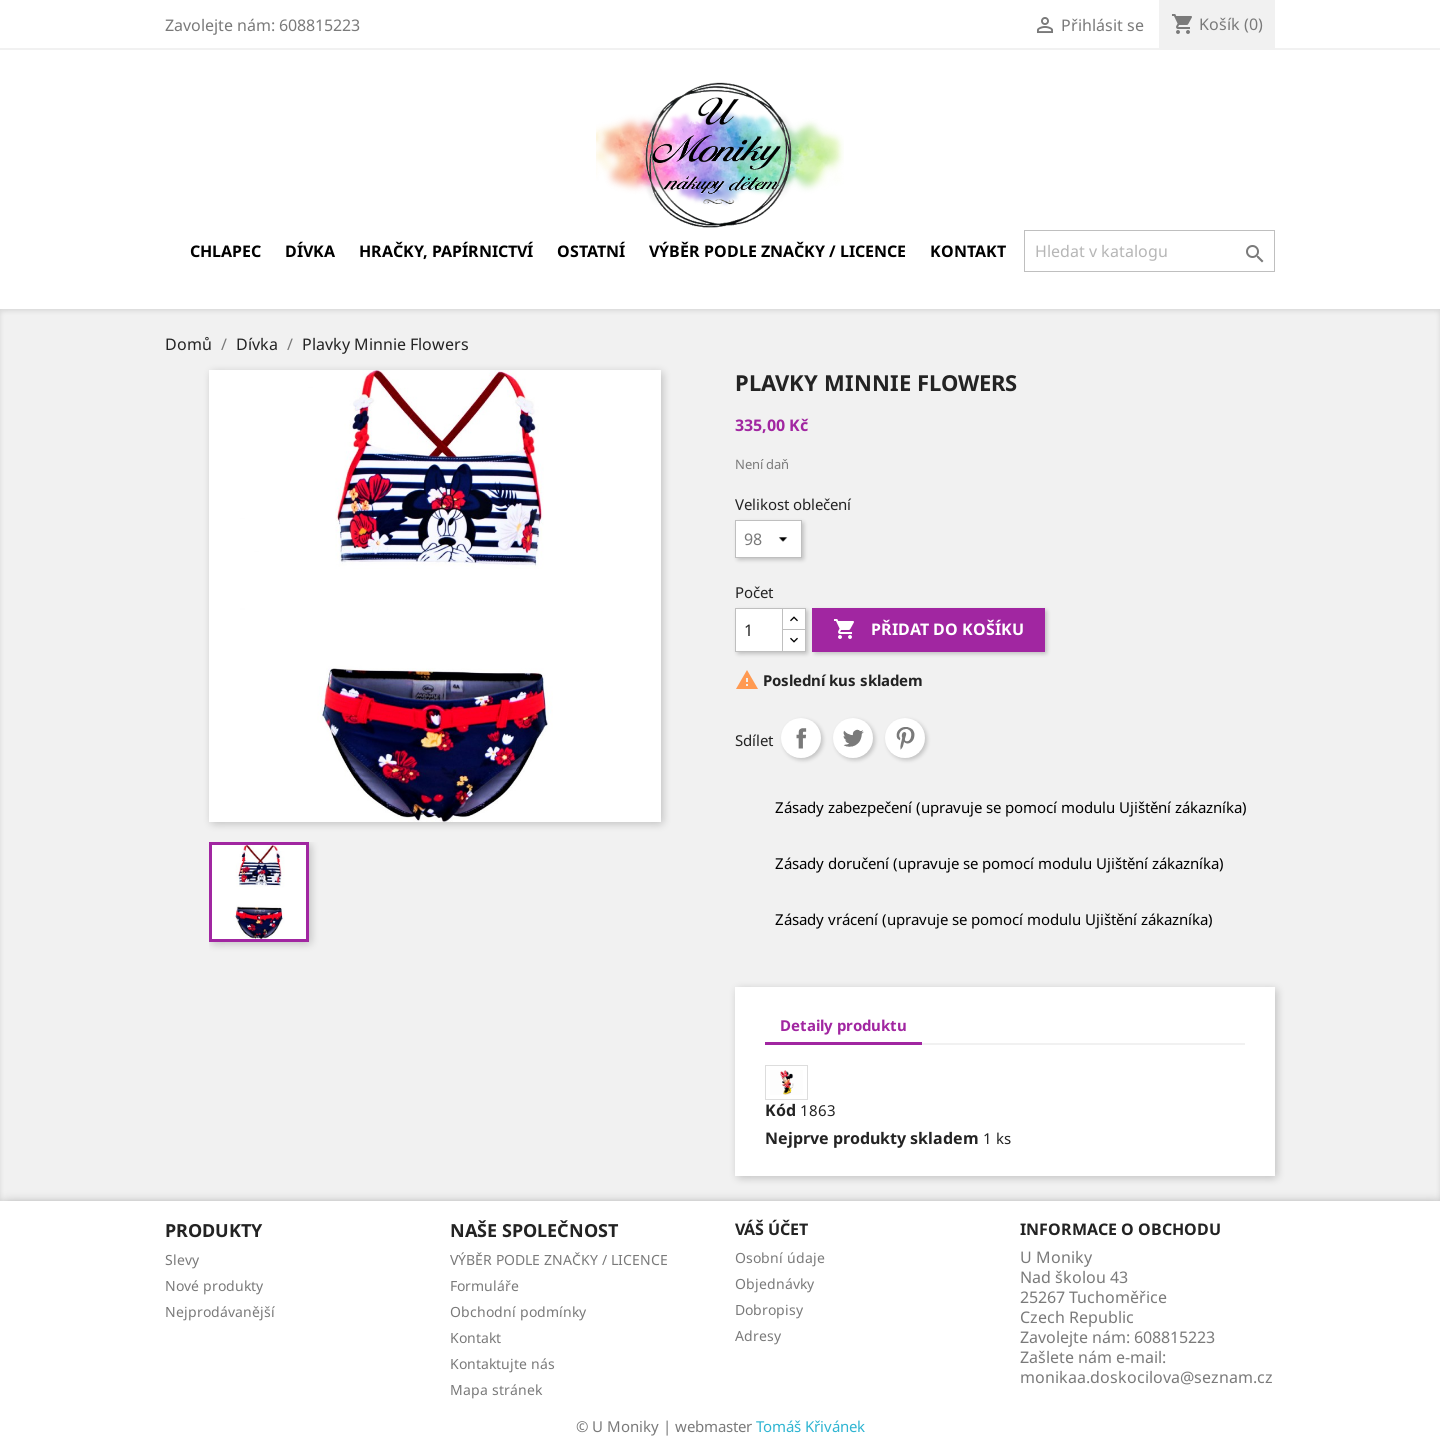 The height and width of the screenshot is (1452, 1440). What do you see at coordinates (1146, 1377) in the screenshot?
I see `monikaa.doskocilova@seznam.cz` at bounding box center [1146, 1377].